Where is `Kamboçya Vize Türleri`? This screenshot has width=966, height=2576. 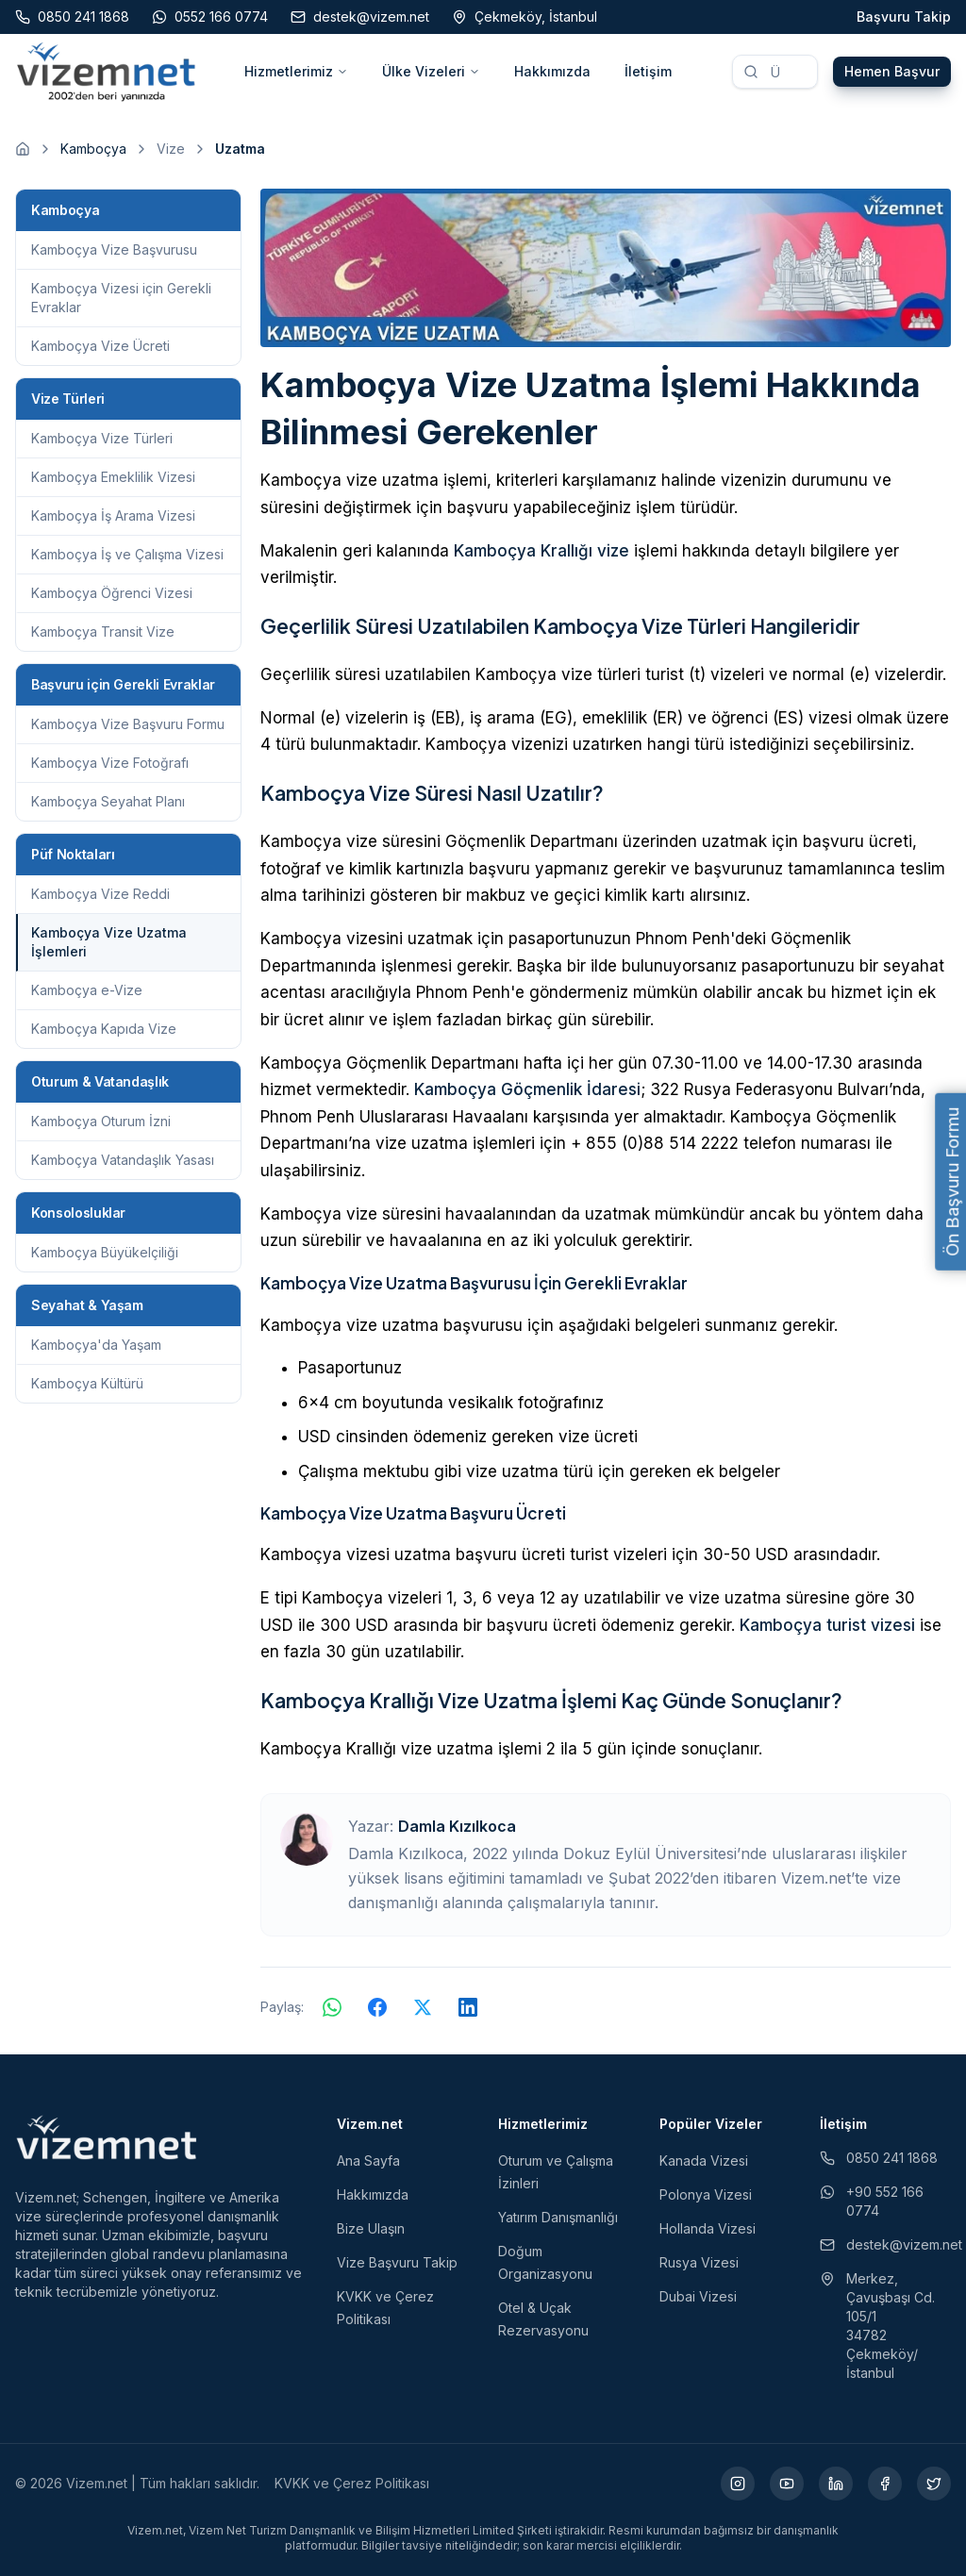 Kamboçya Vize Türleri is located at coordinates (102, 438).